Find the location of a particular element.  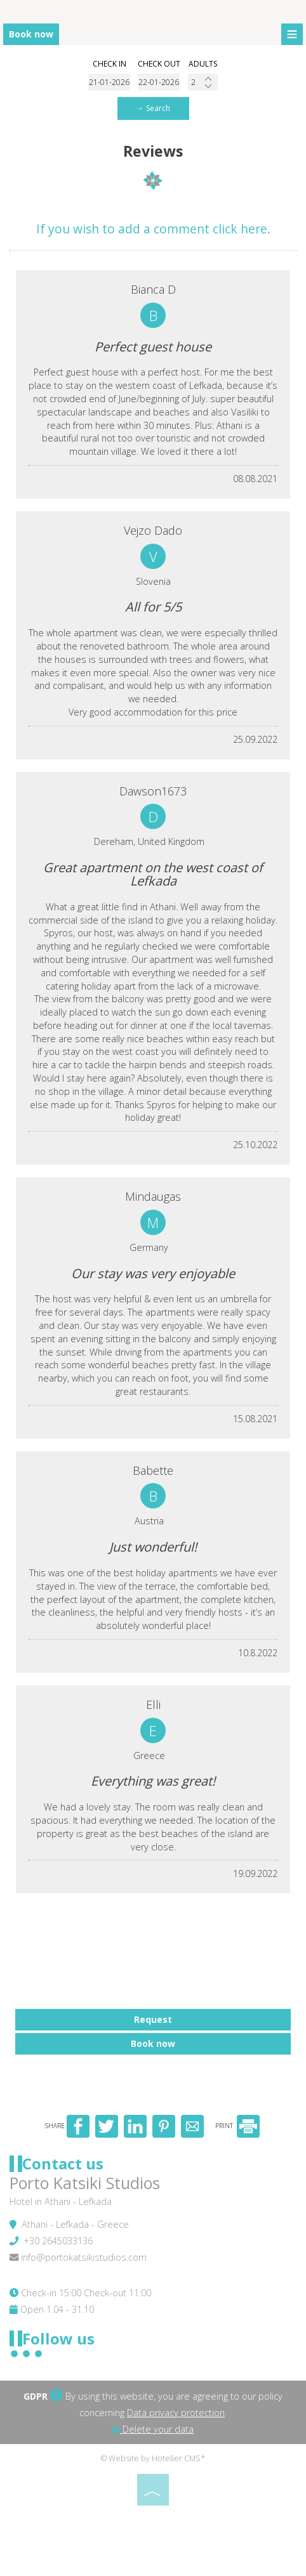

Book now is located at coordinates (31, 34).